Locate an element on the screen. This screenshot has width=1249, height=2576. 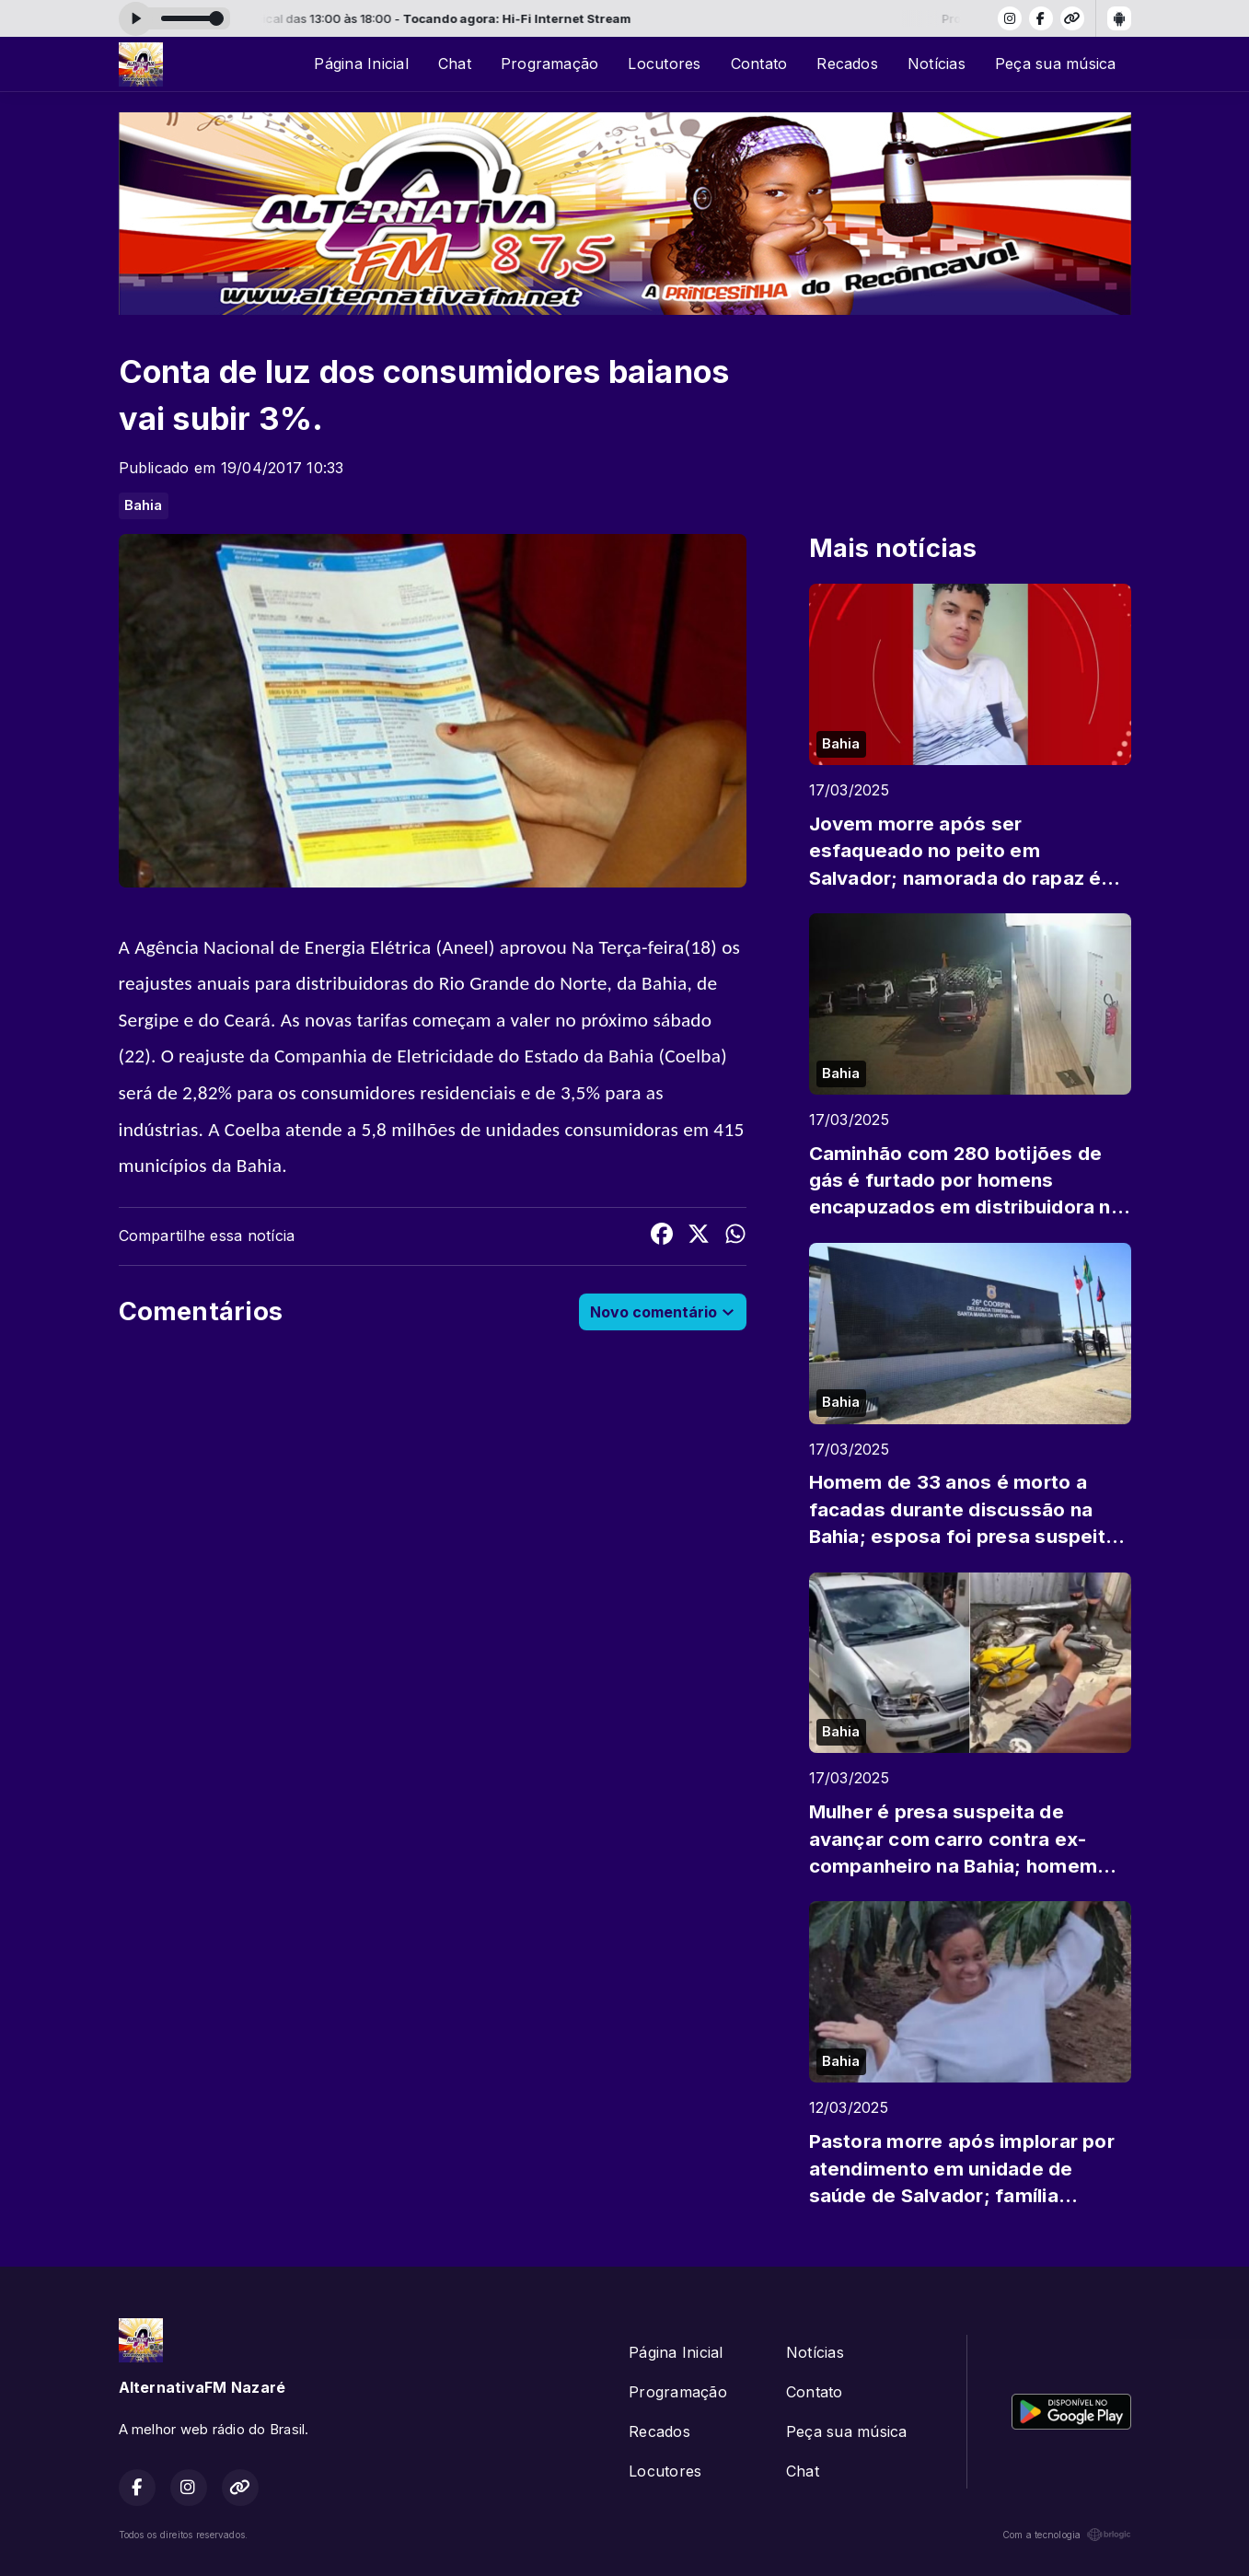
Recados is located at coordinates (847, 63).